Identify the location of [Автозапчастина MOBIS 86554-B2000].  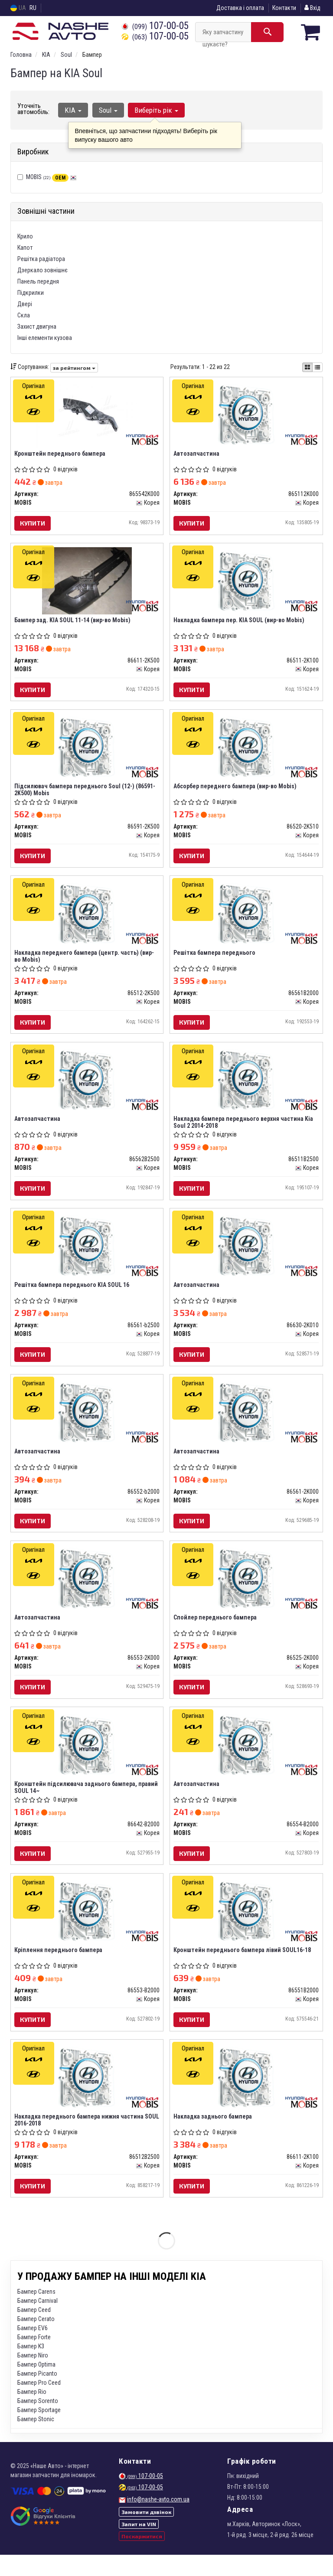
(246, 1760).